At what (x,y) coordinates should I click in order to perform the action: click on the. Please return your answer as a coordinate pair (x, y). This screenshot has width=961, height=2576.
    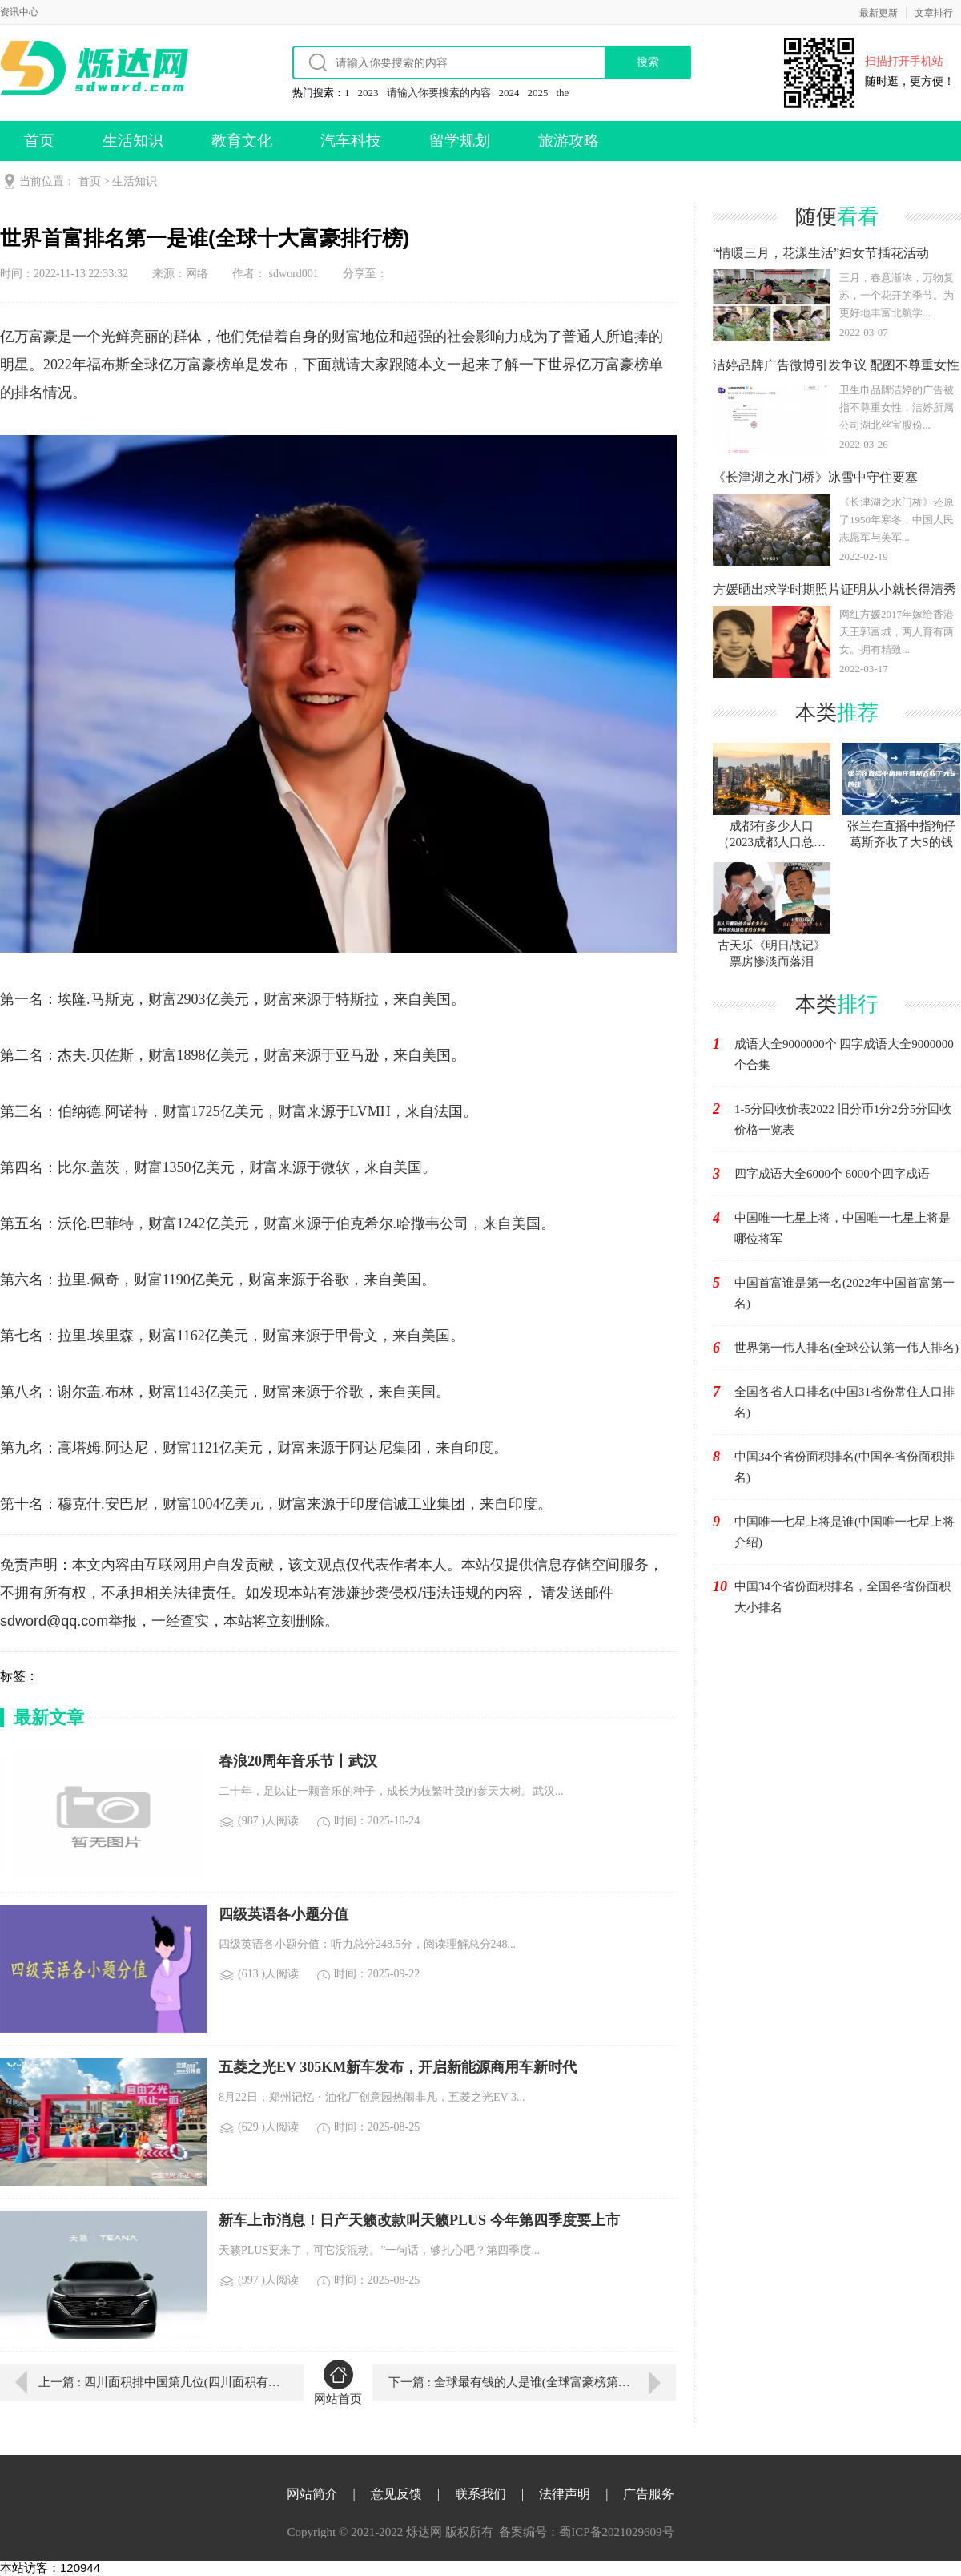
    Looking at the image, I should click on (563, 93).